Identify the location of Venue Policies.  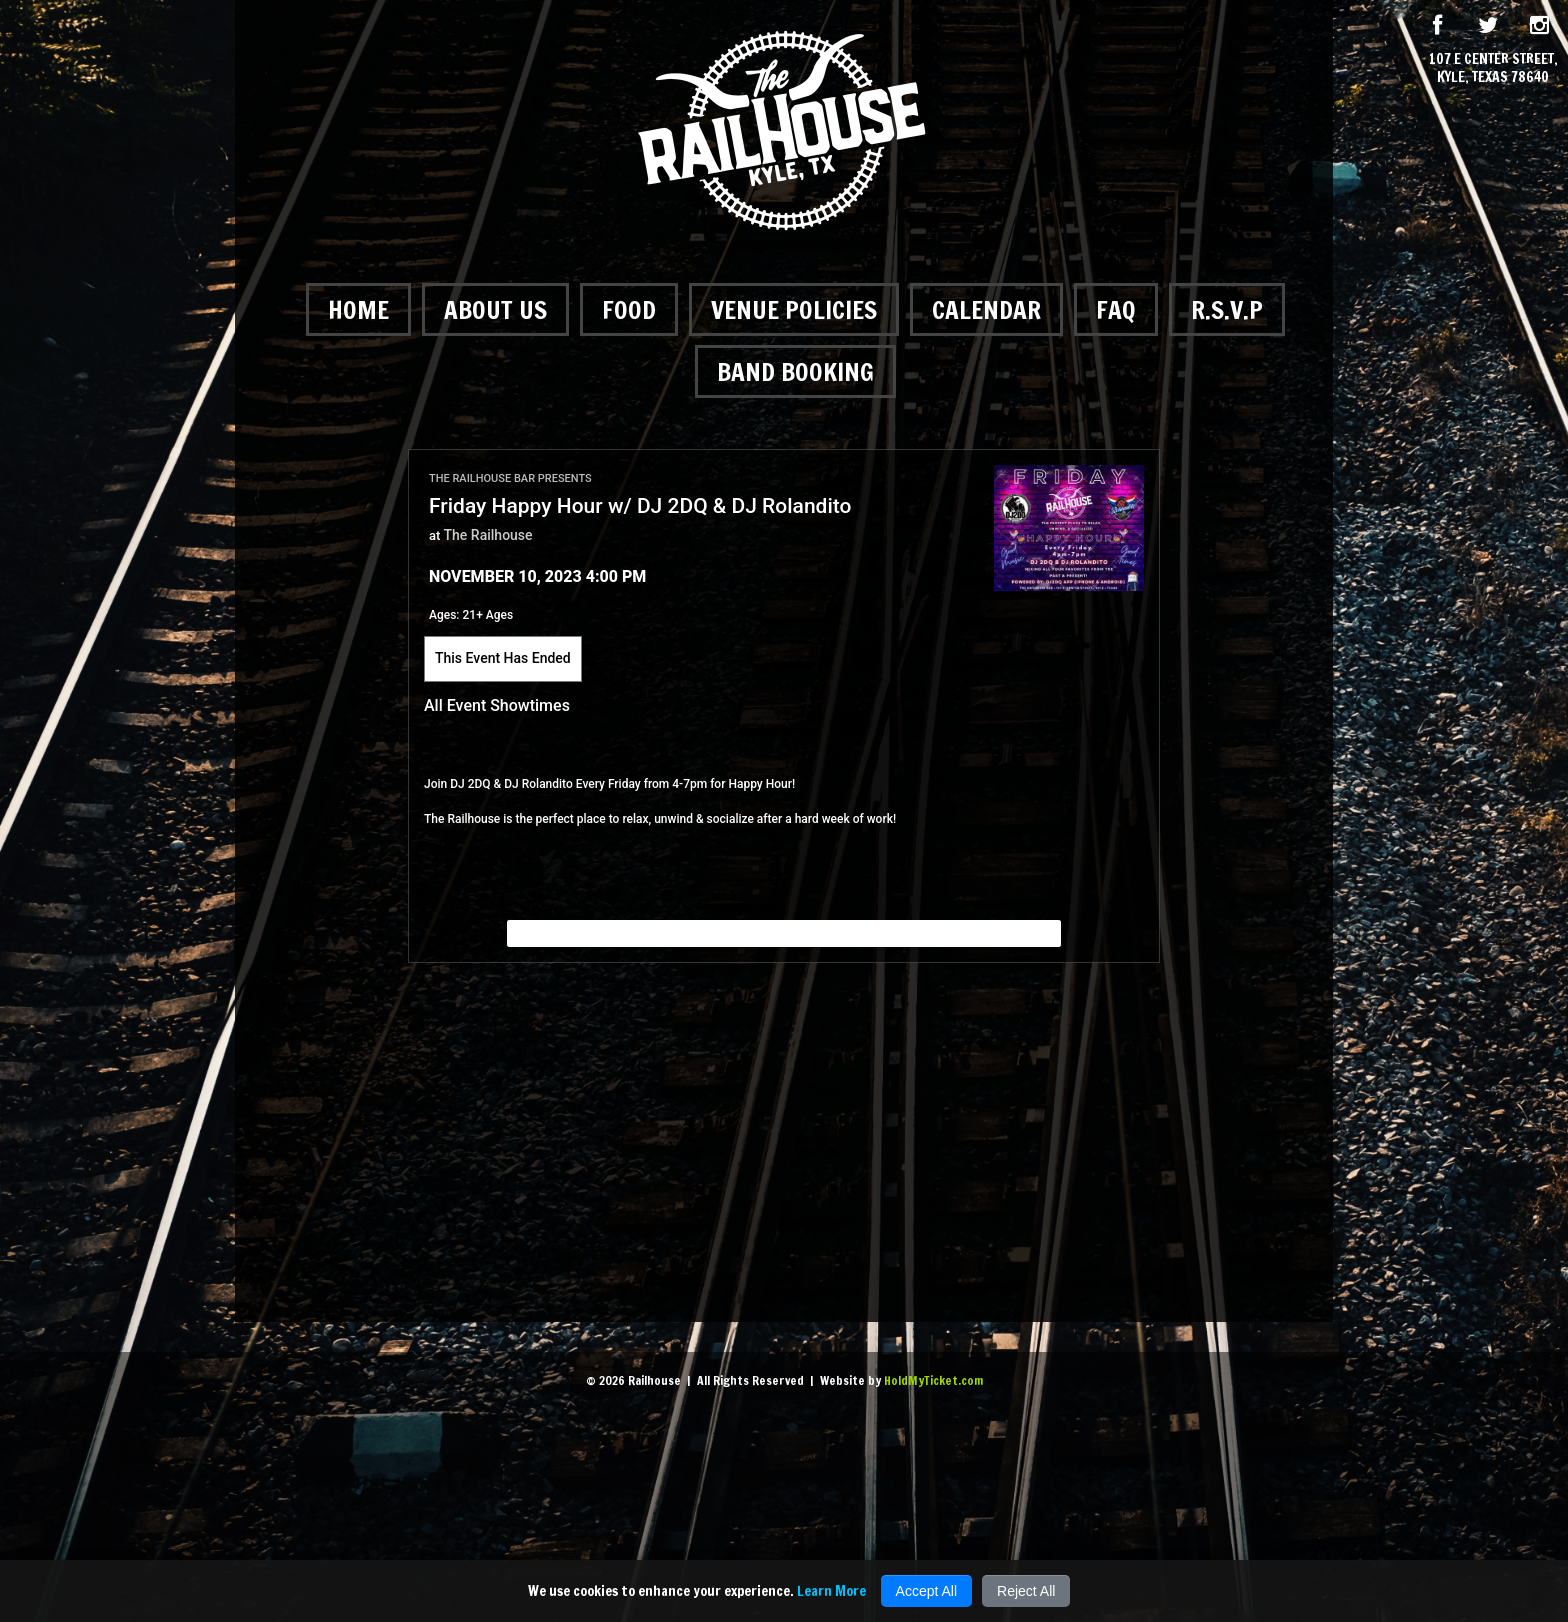
(794, 309).